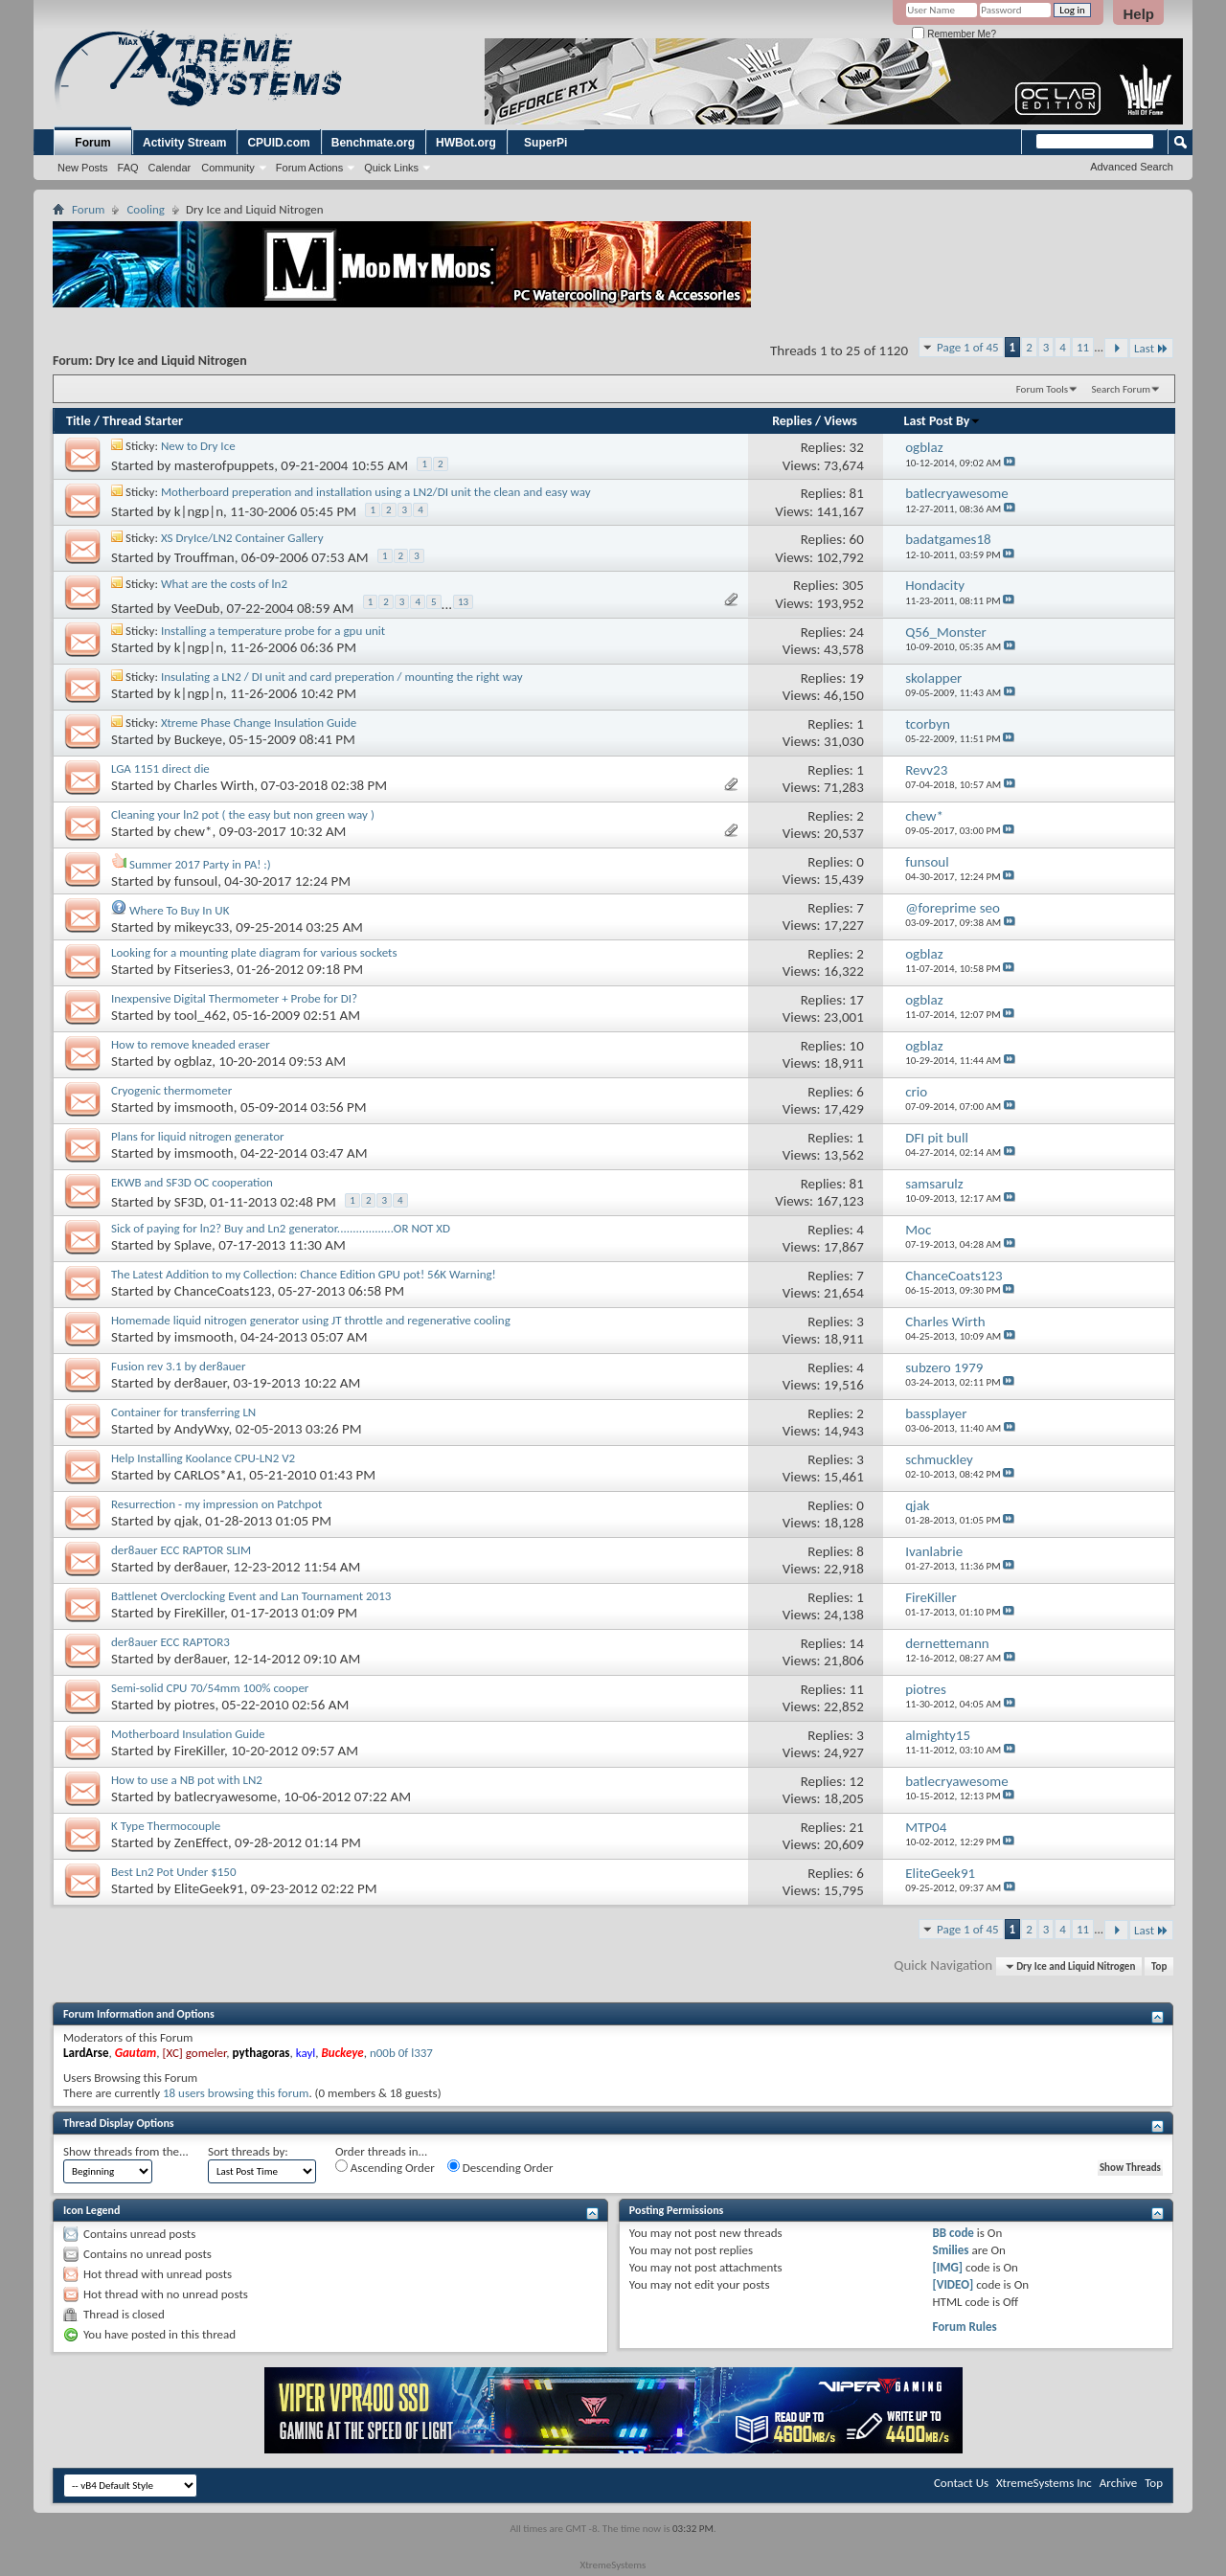 This screenshot has width=1226, height=2576. Describe the element at coordinates (209, 1888) in the screenshot. I see `EliteGeek91` at that location.